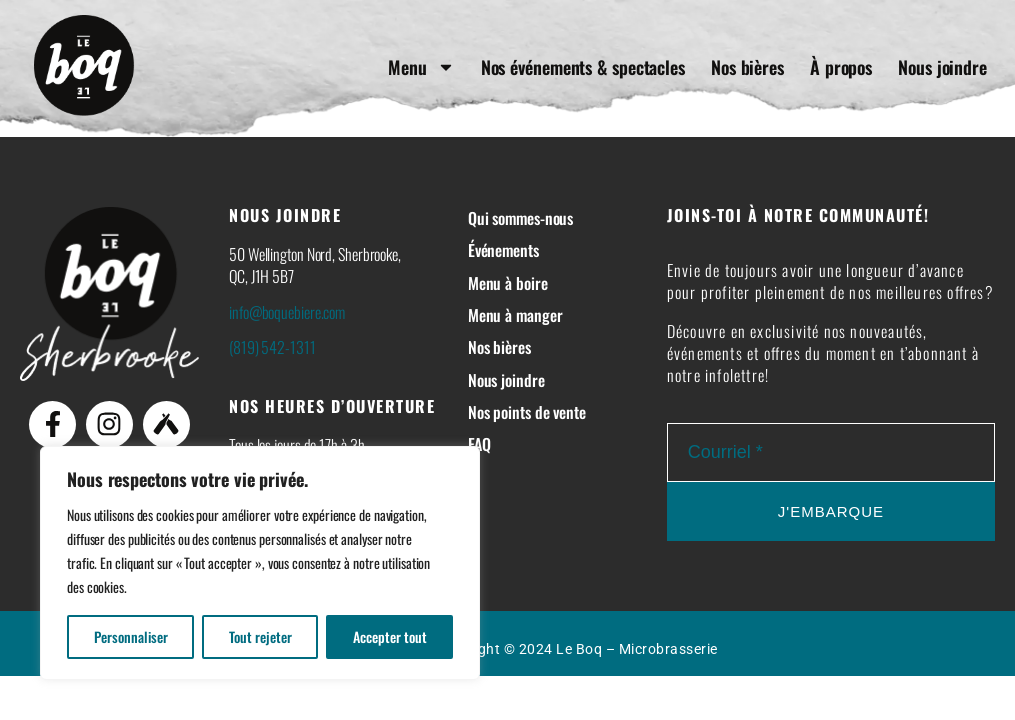 This screenshot has height=720, width=1015. What do you see at coordinates (131, 636) in the screenshot?
I see `Personnaliser` at bounding box center [131, 636].